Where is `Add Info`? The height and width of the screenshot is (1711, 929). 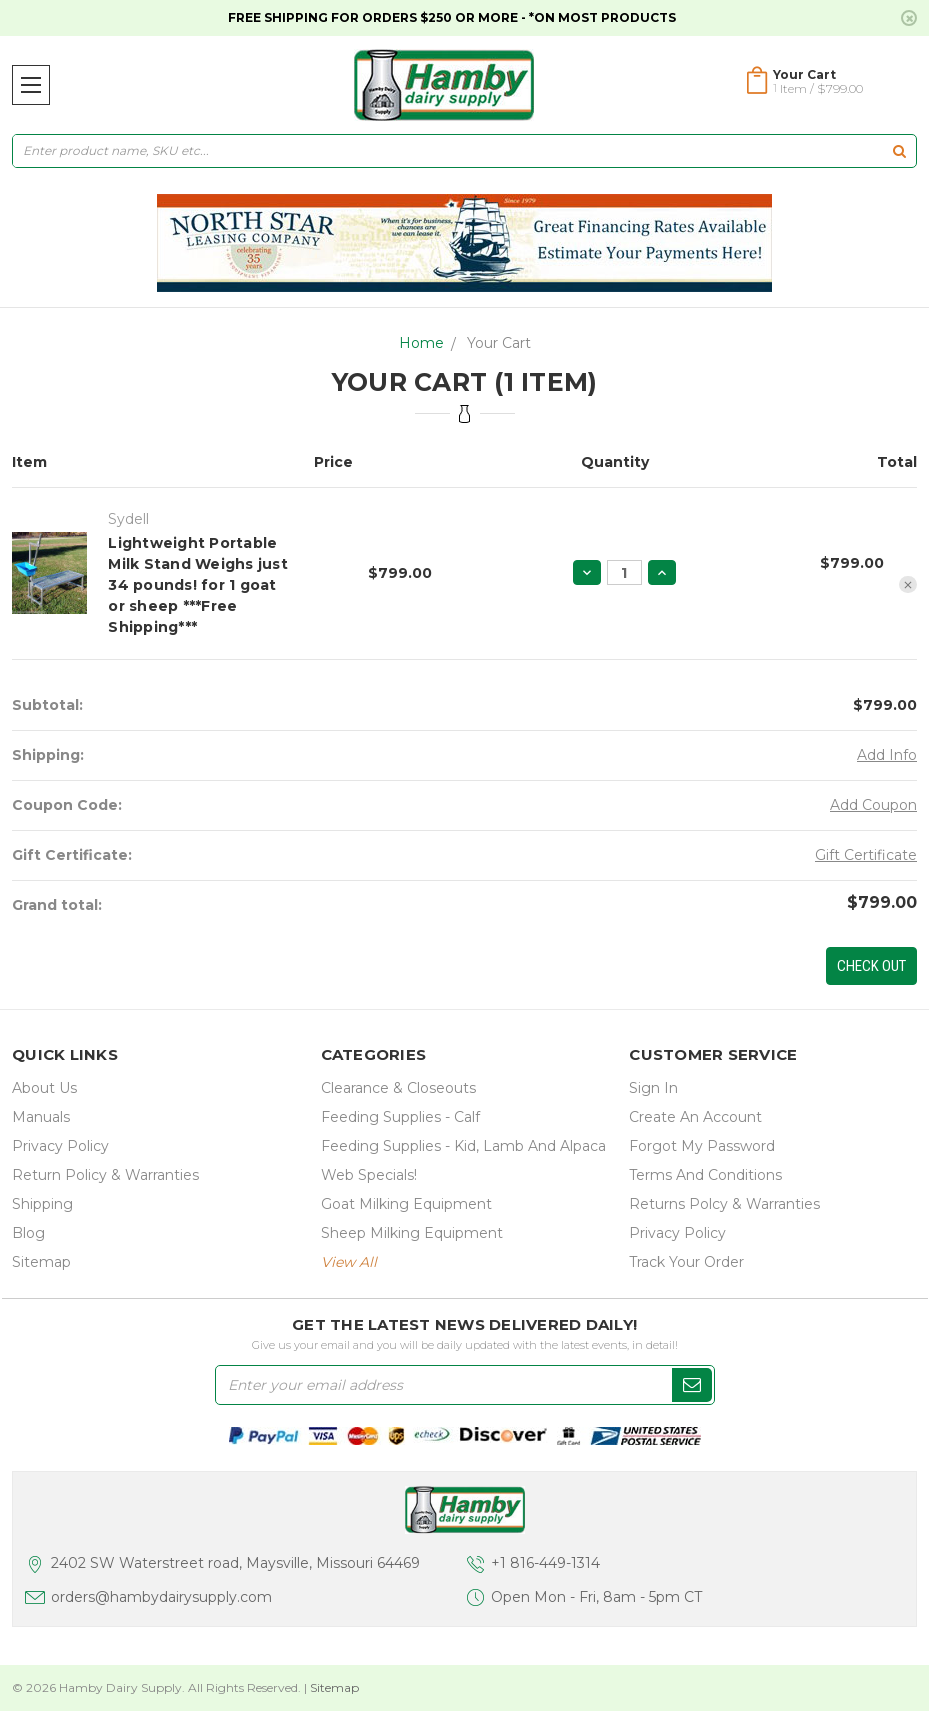
Add Info is located at coordinates (887, 755).